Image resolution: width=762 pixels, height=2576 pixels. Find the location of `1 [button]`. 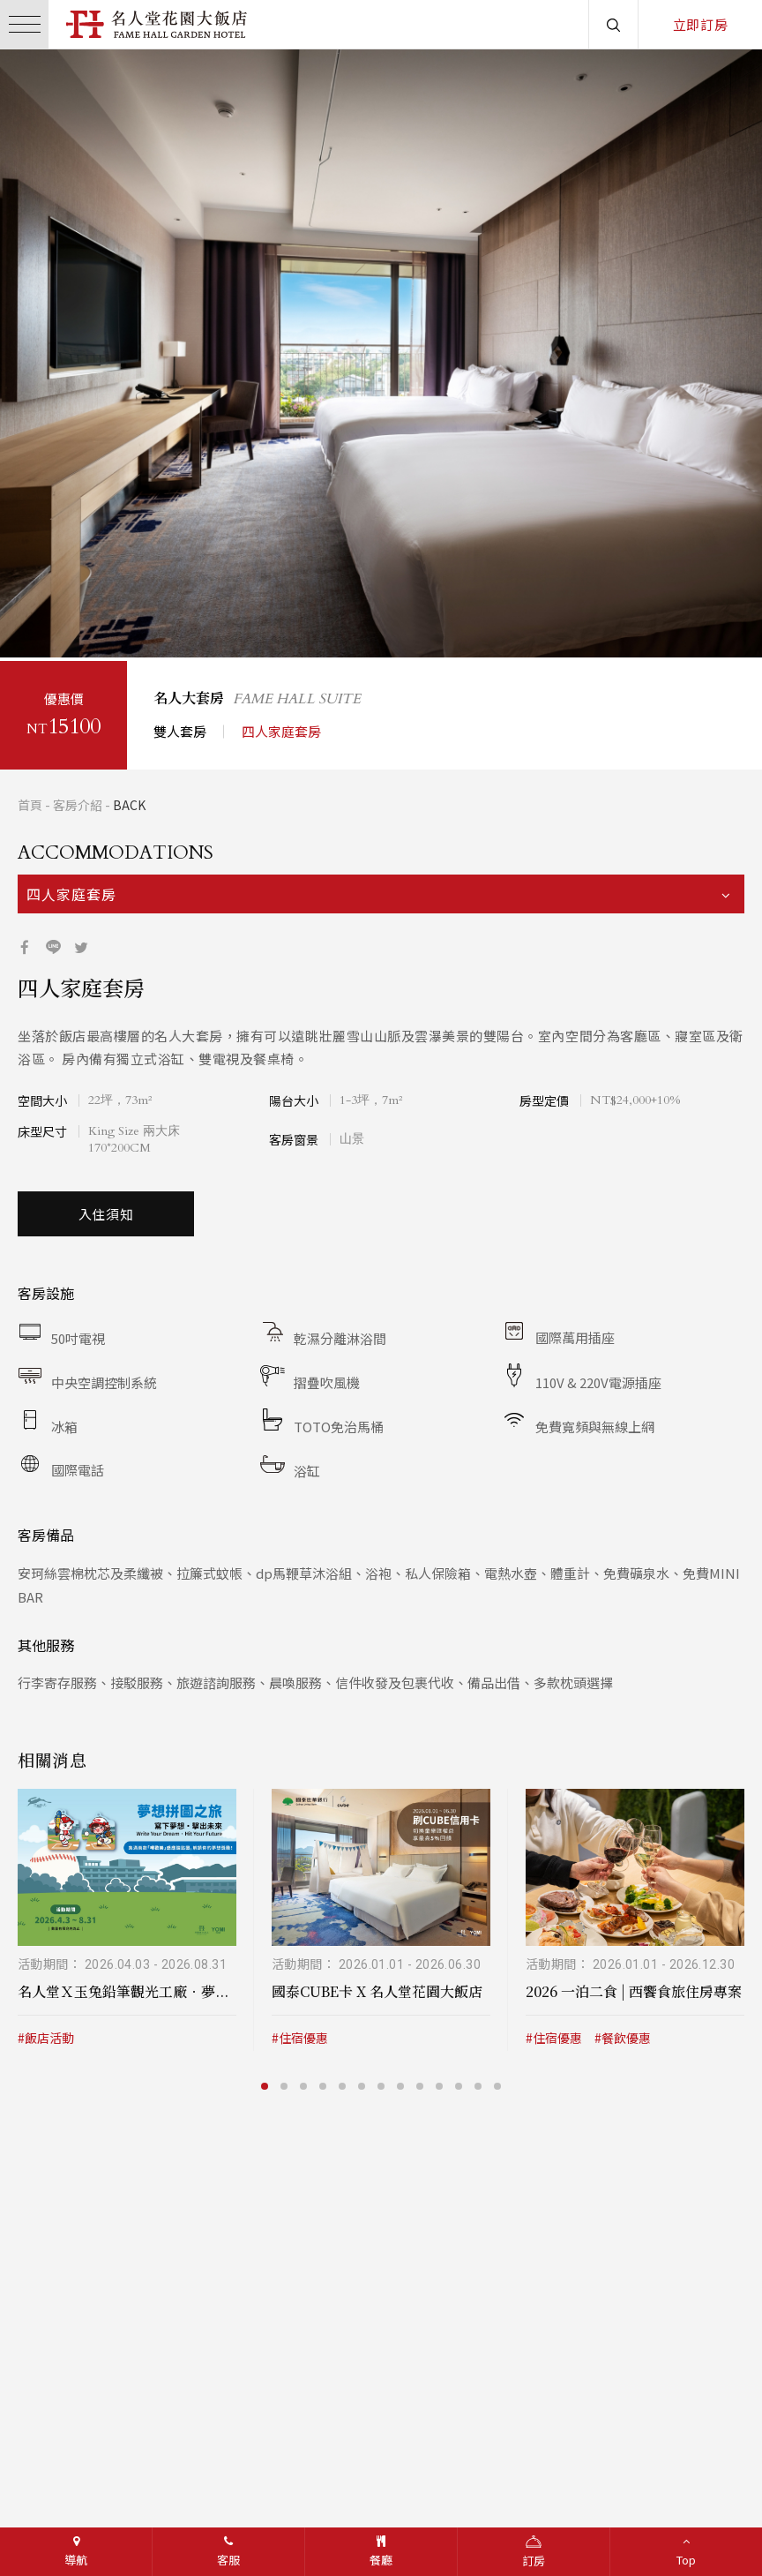

1 [button] is located at coordinates (77, 614).